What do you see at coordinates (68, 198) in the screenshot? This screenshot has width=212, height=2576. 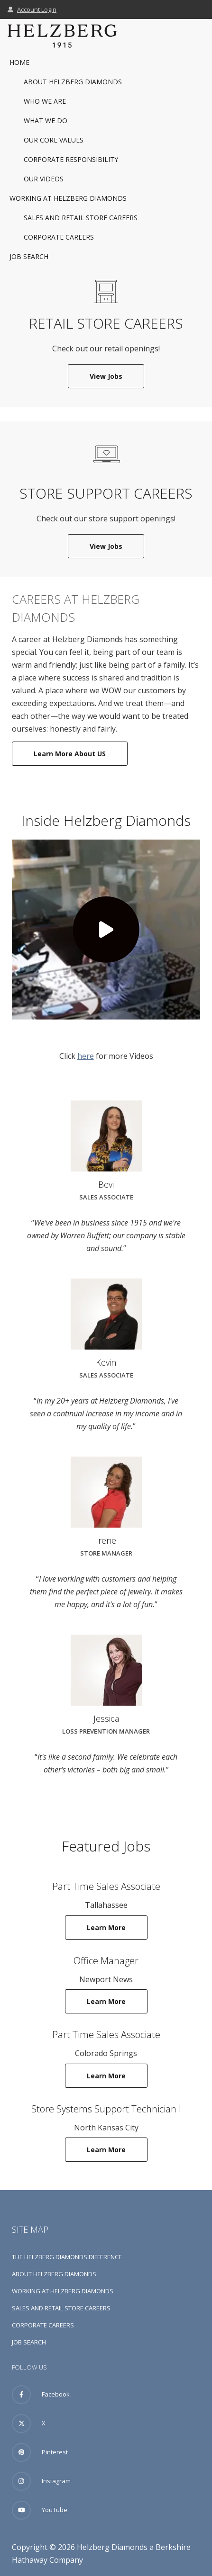 I see `Working at Helzberg Diamonds` at bounding box center [68, 198].